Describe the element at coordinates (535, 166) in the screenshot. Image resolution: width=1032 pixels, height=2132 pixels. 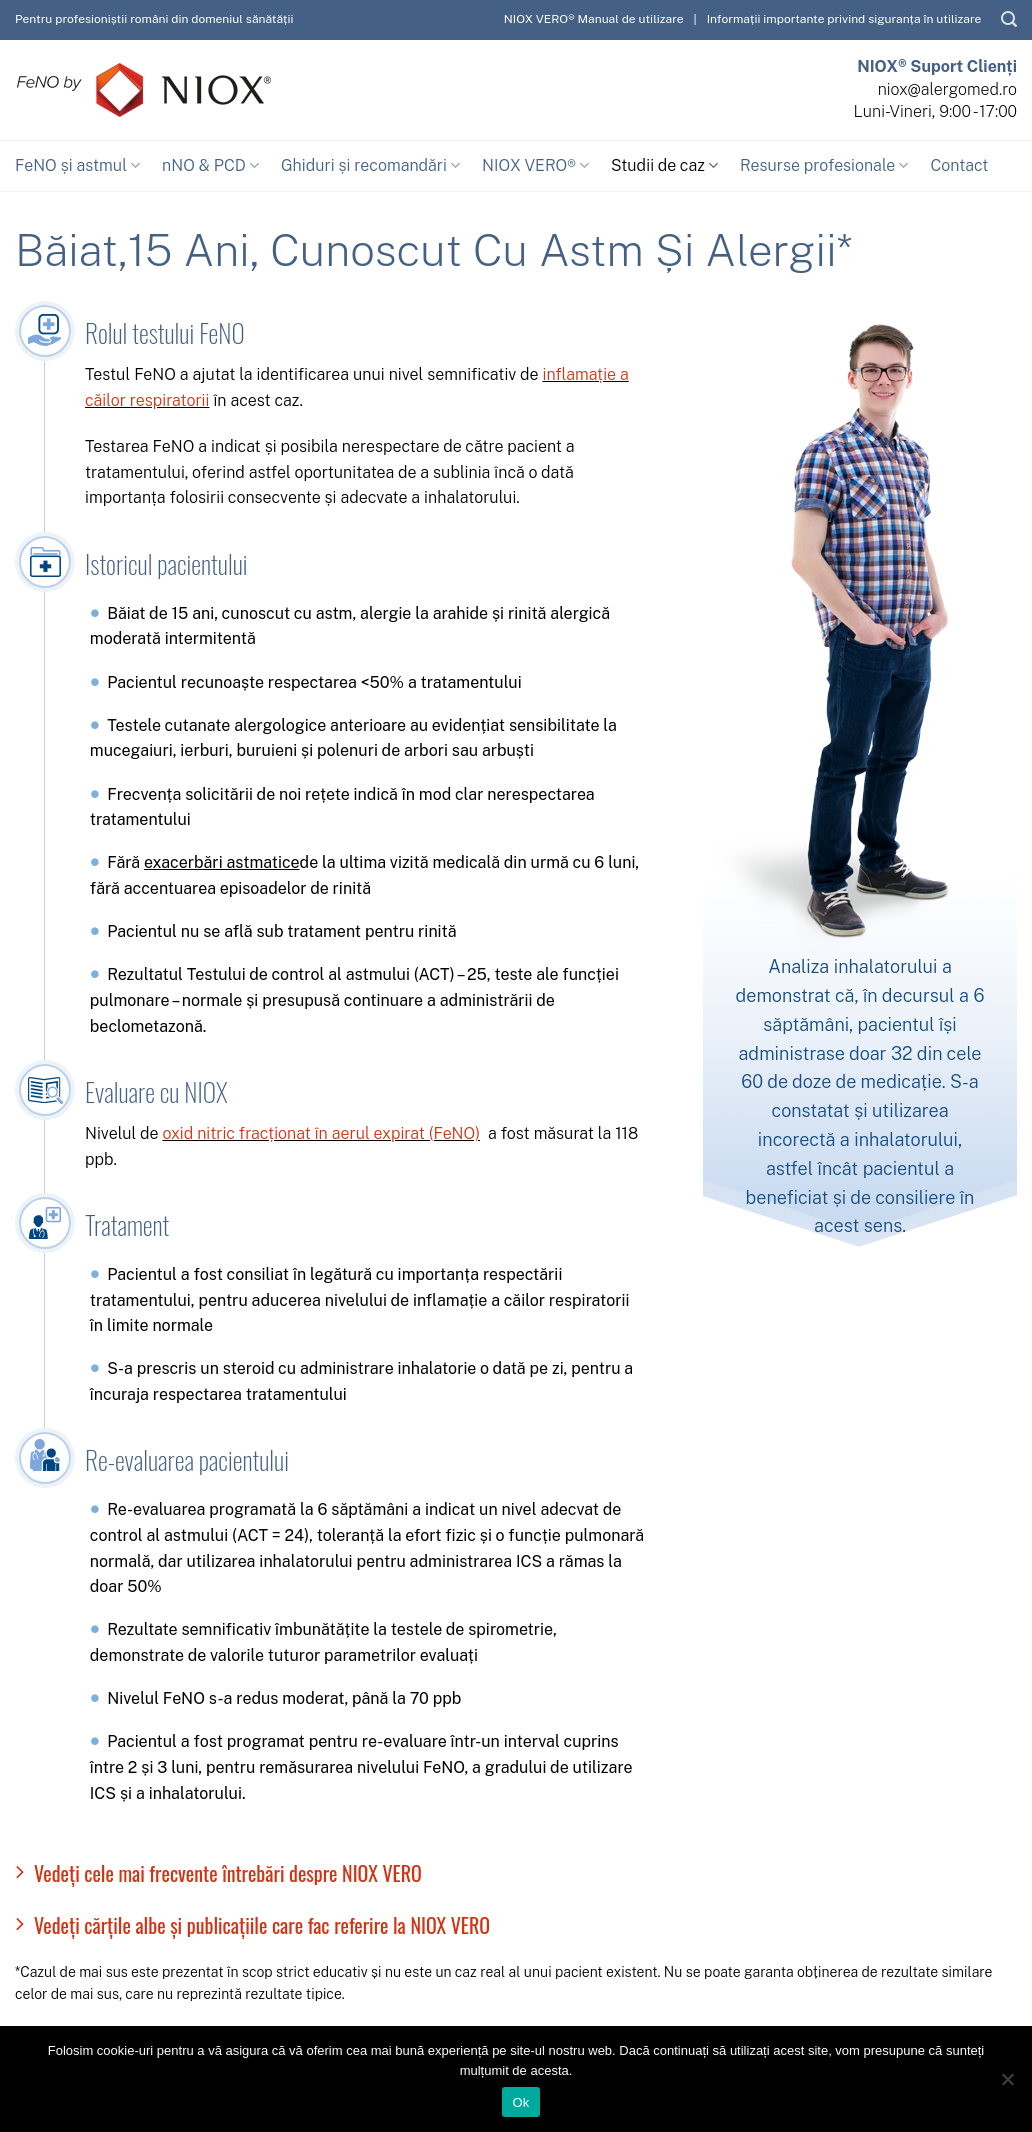
I see `NIOX VERO®` at that location.